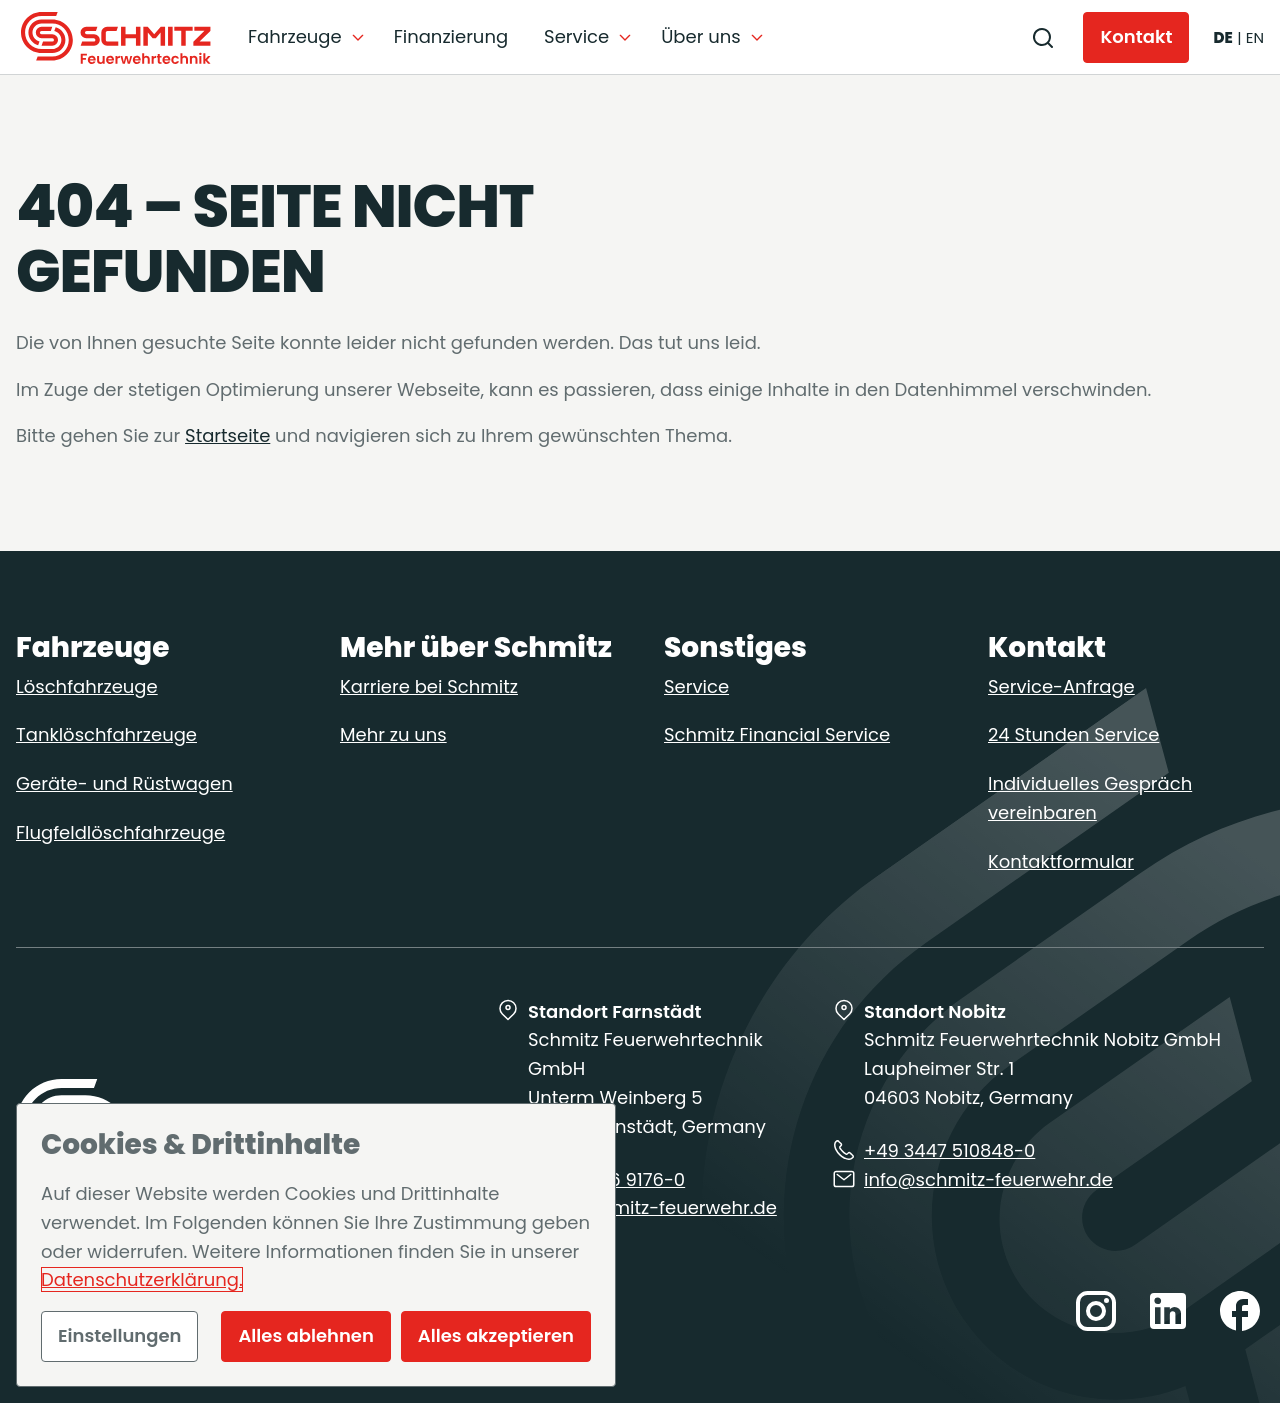 The image size is (1280, 1403). Describe the element at coordinates (87, 686) in the screenshot. I see `Löschfahrzeuge` at that location.